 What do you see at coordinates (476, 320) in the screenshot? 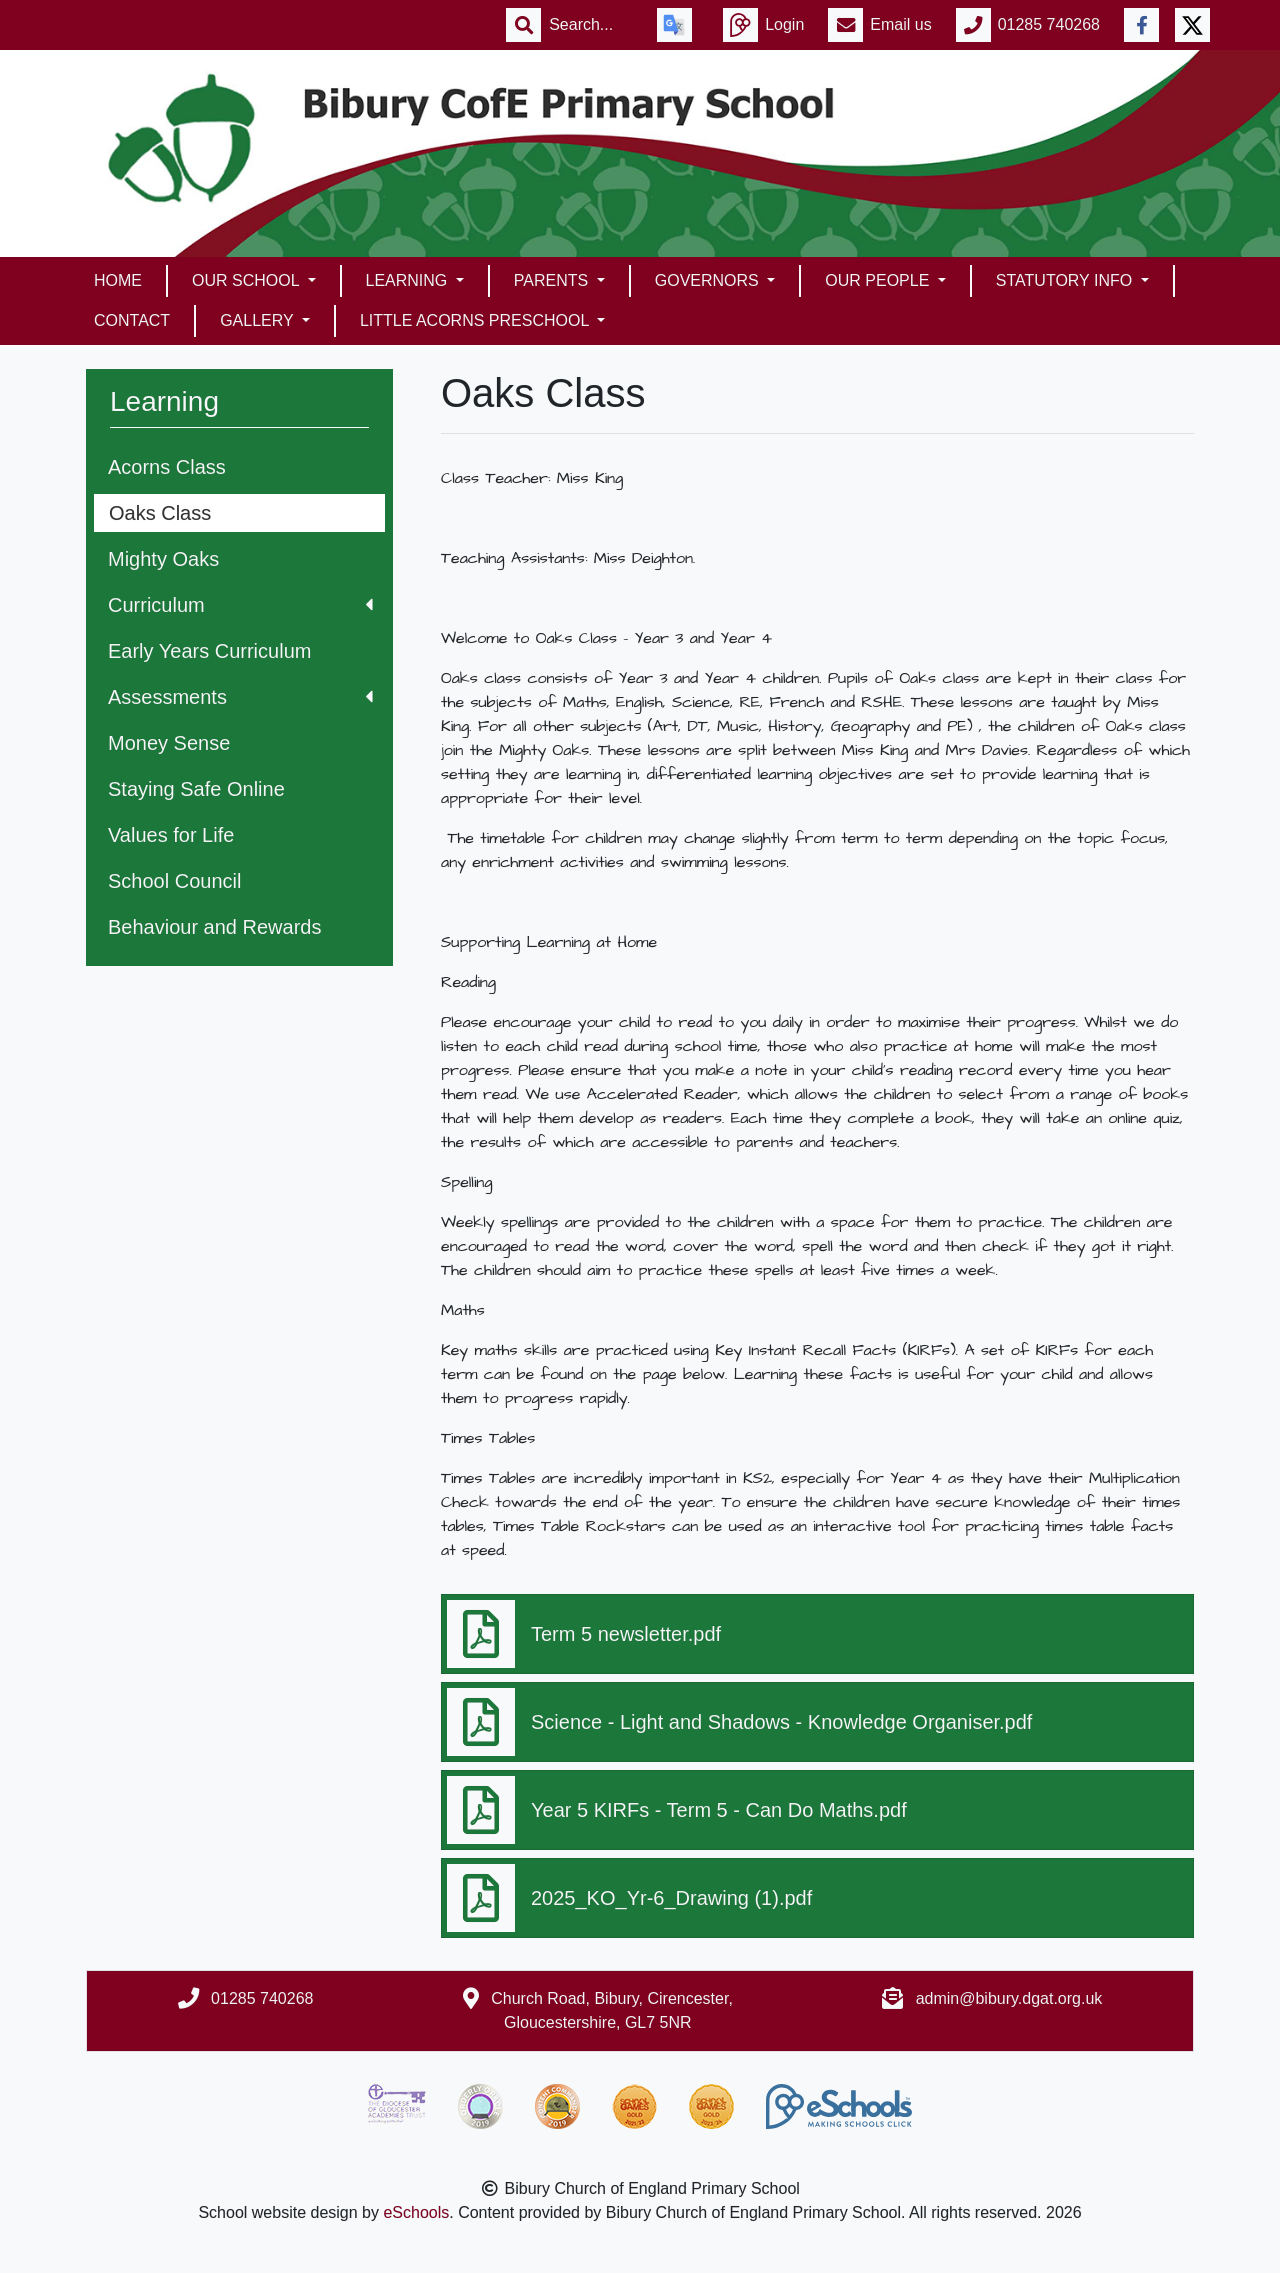
I see `Little Acorns Preschool [button]` at bounding box center [476, 320].